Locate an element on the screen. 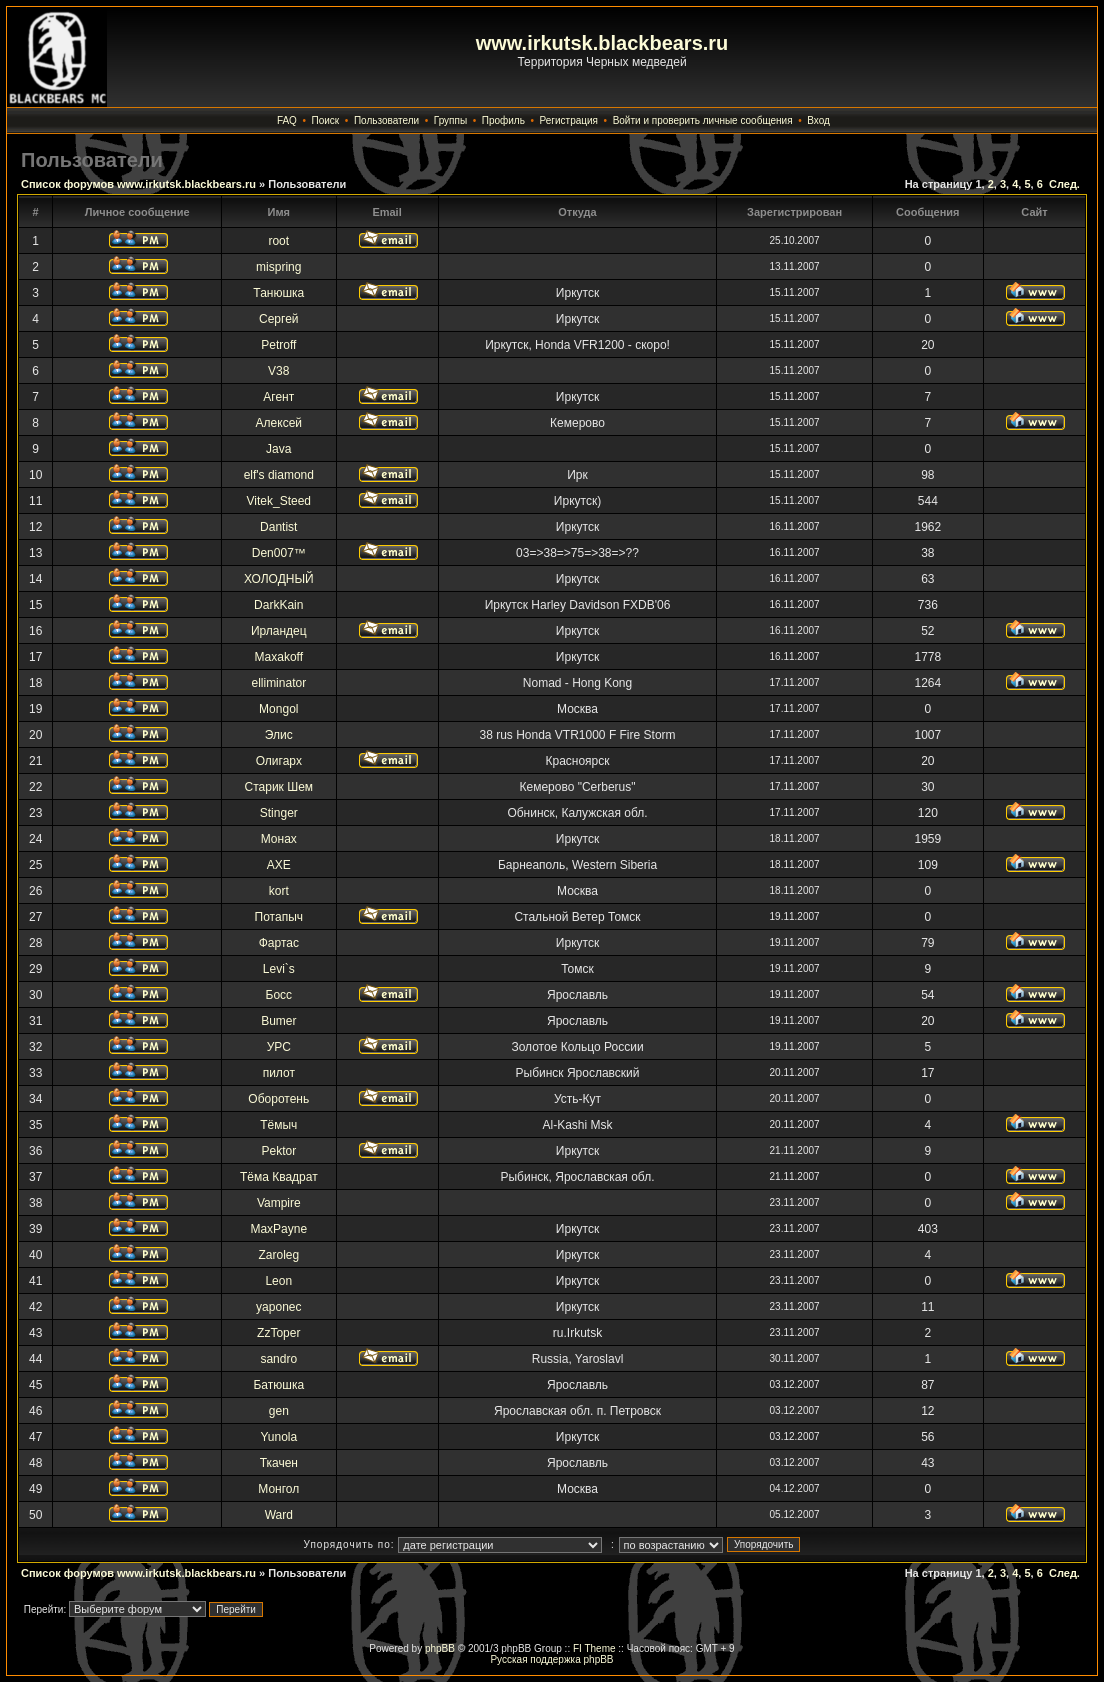 This screenshot has width=1104, height=1682. gen is located at coordinates (279, 1411).